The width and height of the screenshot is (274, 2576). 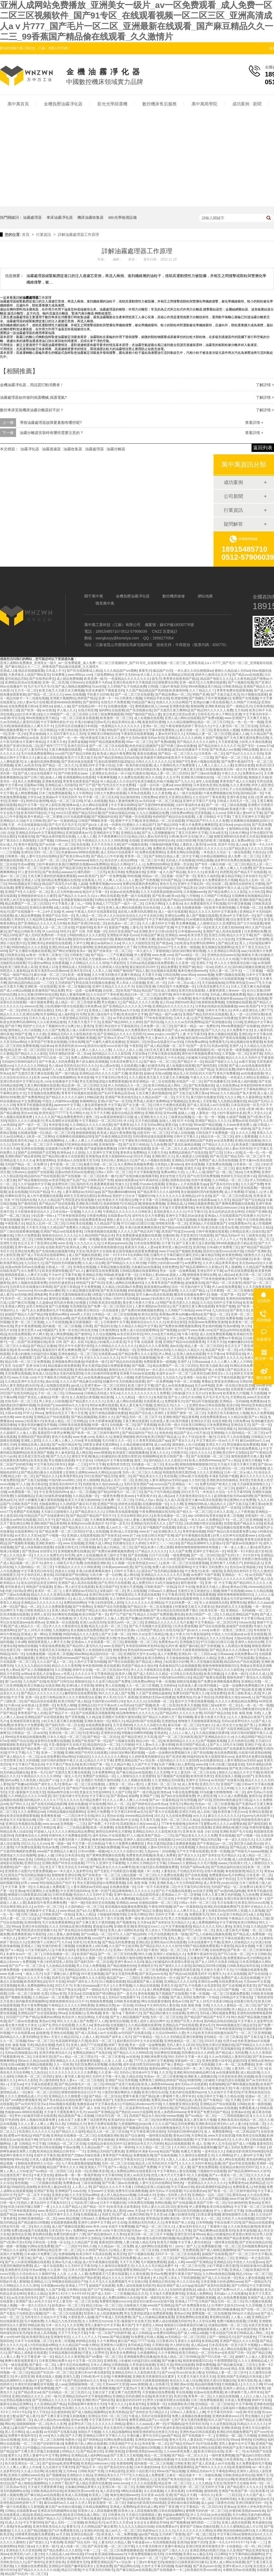 I want to click on 春色校园激情, so click(x=255, y=1208).